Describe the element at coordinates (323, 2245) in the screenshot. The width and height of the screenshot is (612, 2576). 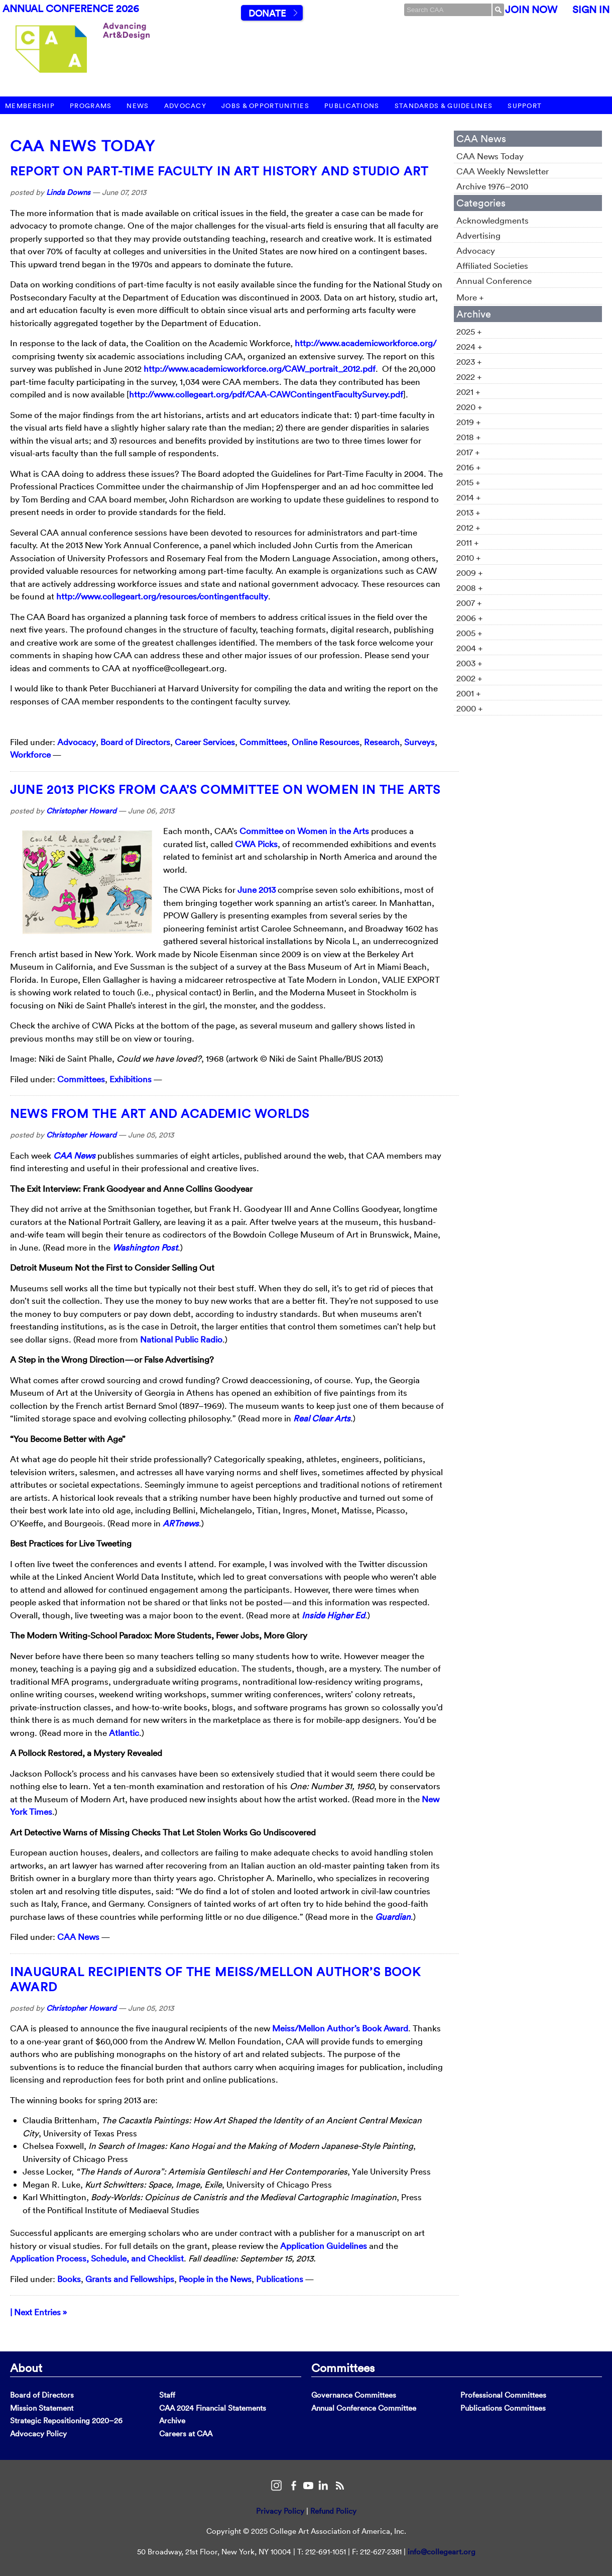
I see `Application Guidelines` at that location.